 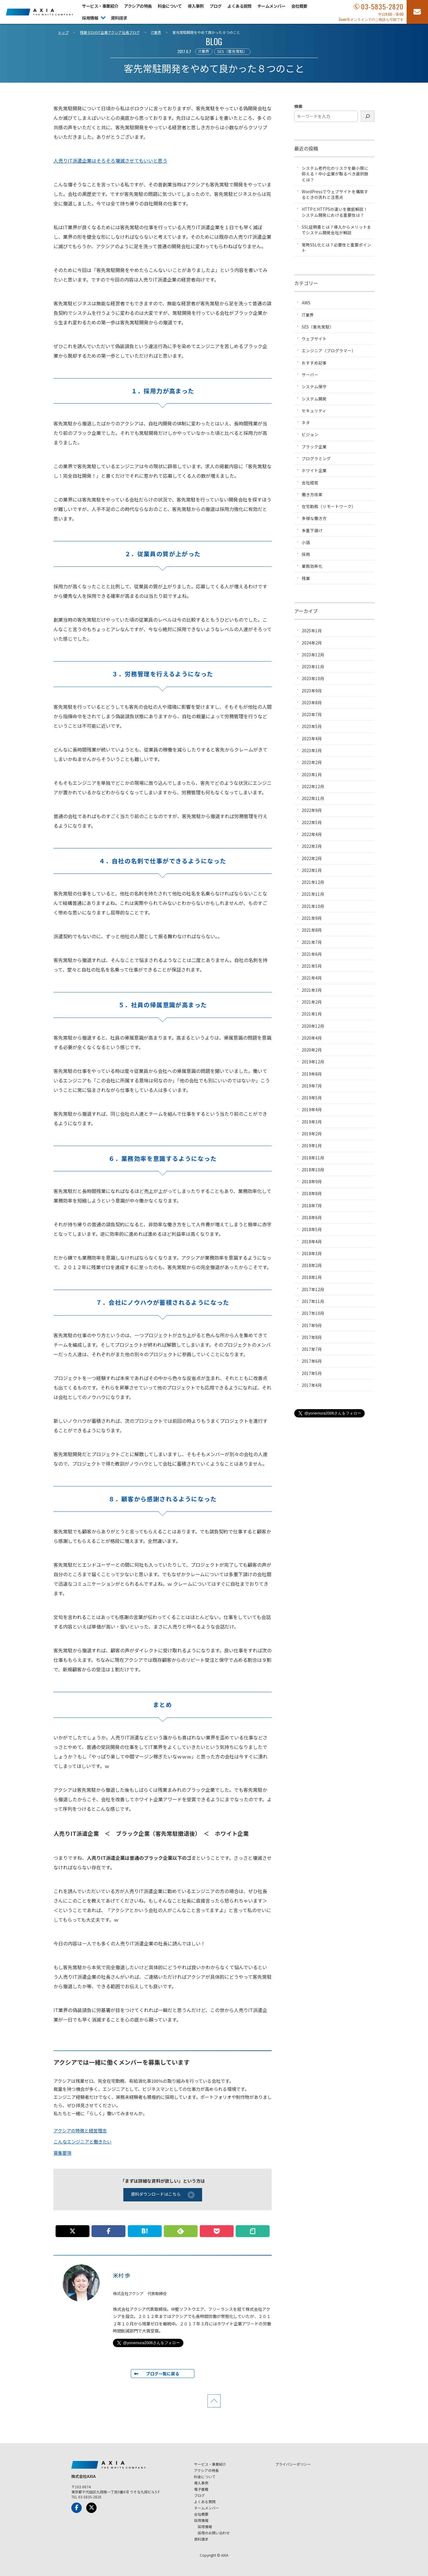 What do you see at coordinates (312, 750) in the screenshot?
I see `2023年3月` at bounding box center [312, 750].